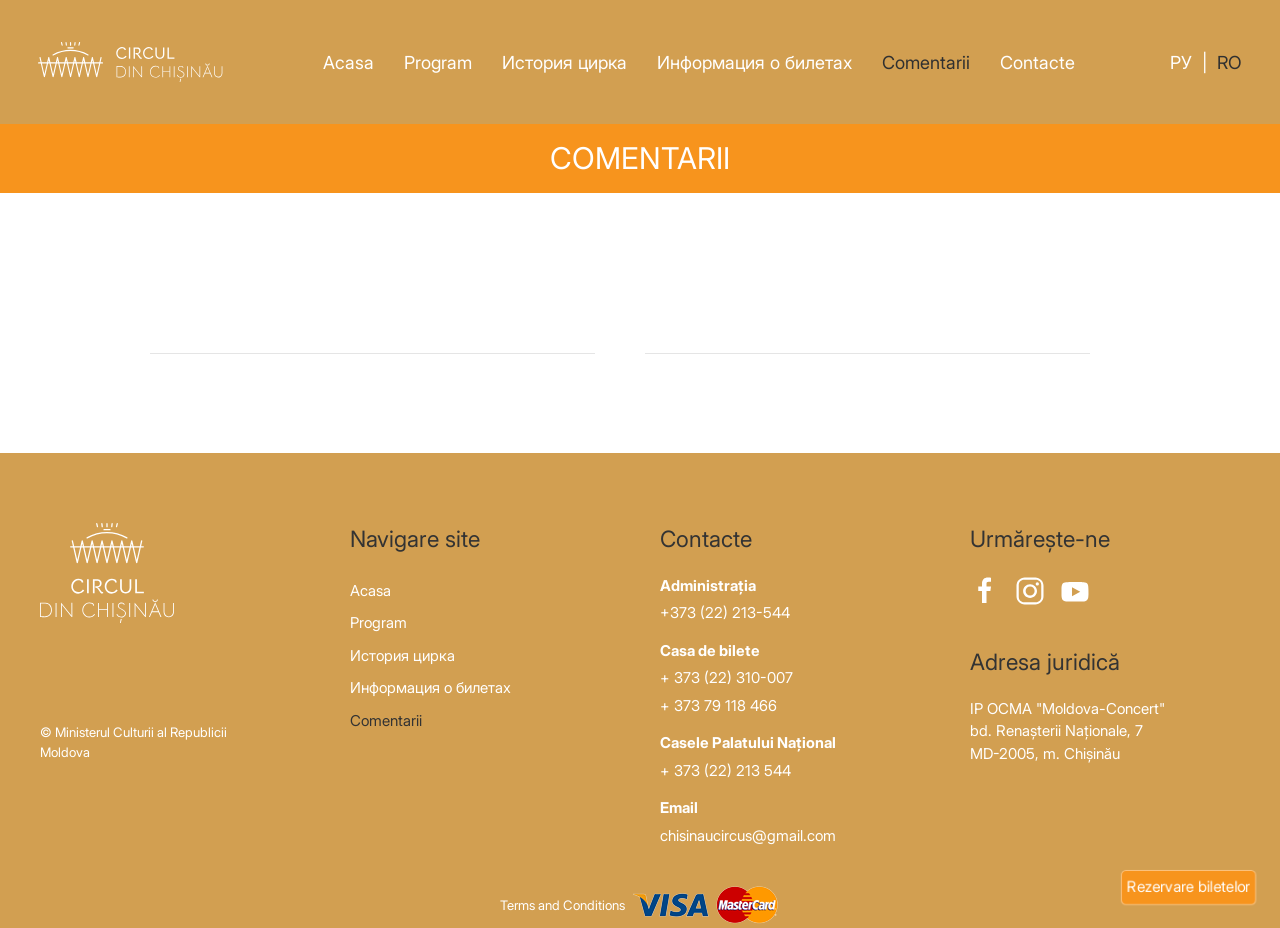 The width and height of the screenshot is (1280, 928). What do you see at coordinates (1037, 62) in the screenshot?
I see `Contacte` at bounding box center [1037, 62].